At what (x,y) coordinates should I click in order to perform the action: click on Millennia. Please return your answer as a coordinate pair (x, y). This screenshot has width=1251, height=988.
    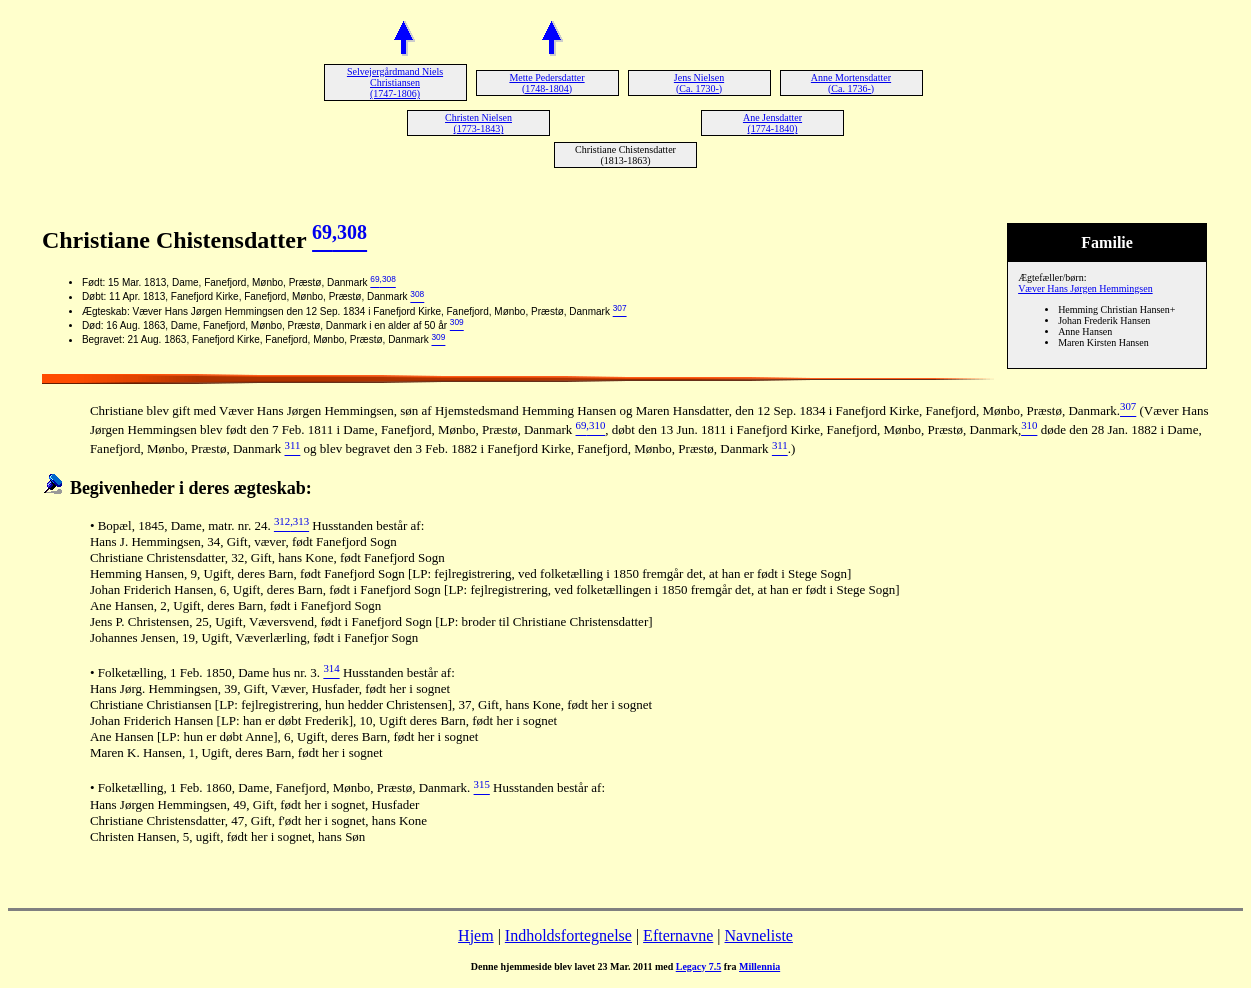
    Looking at the image, I should click on (759, 966).